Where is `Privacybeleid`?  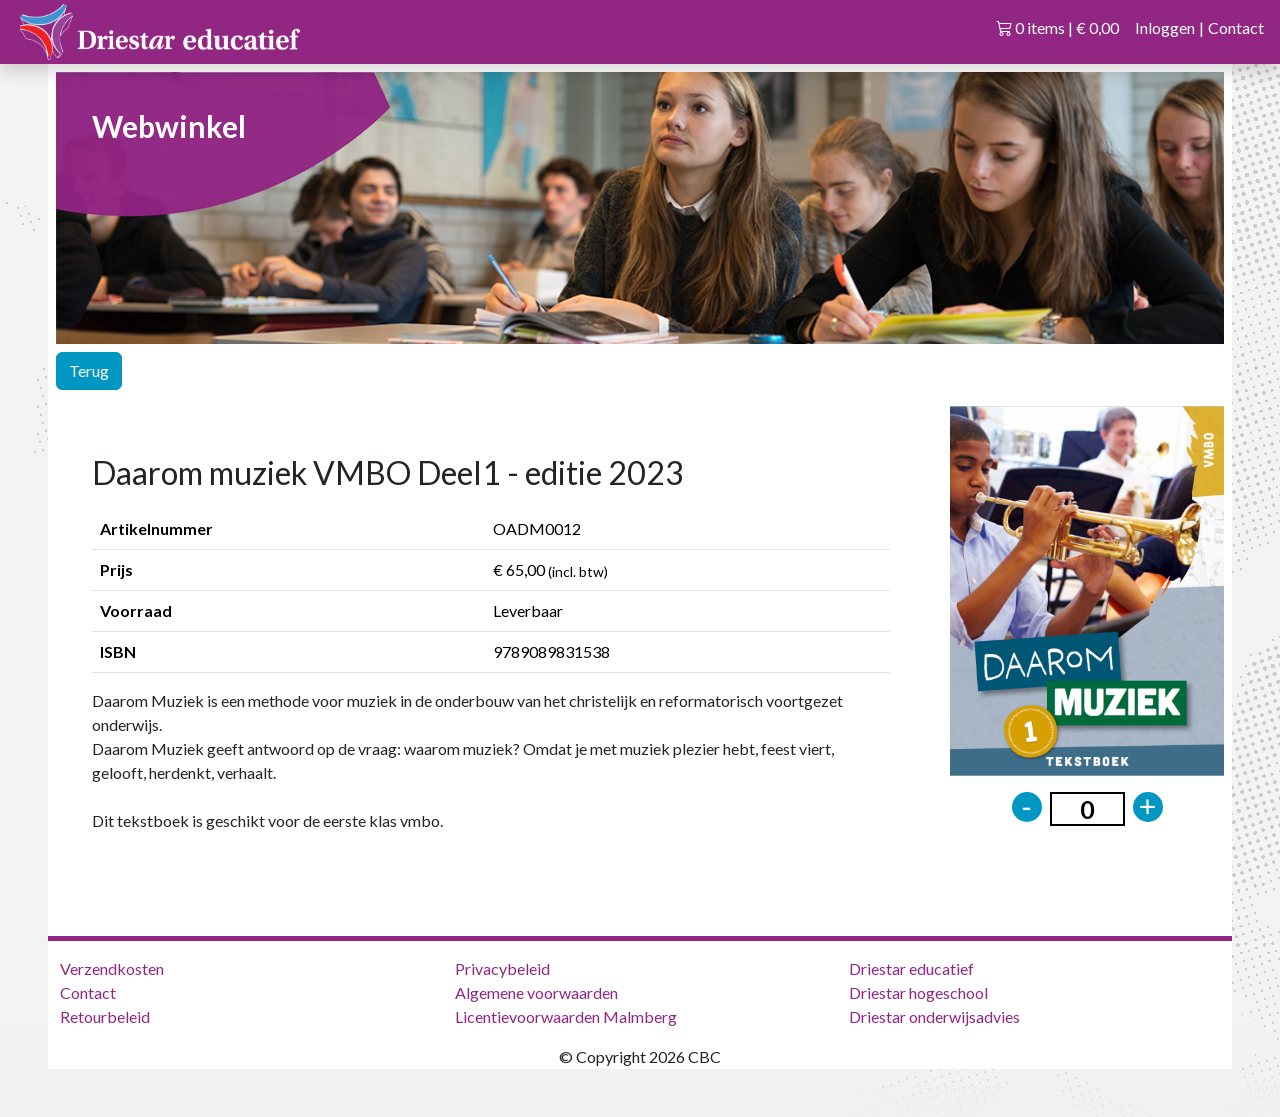
Privacybeleid is located at coordinates (502, 968).